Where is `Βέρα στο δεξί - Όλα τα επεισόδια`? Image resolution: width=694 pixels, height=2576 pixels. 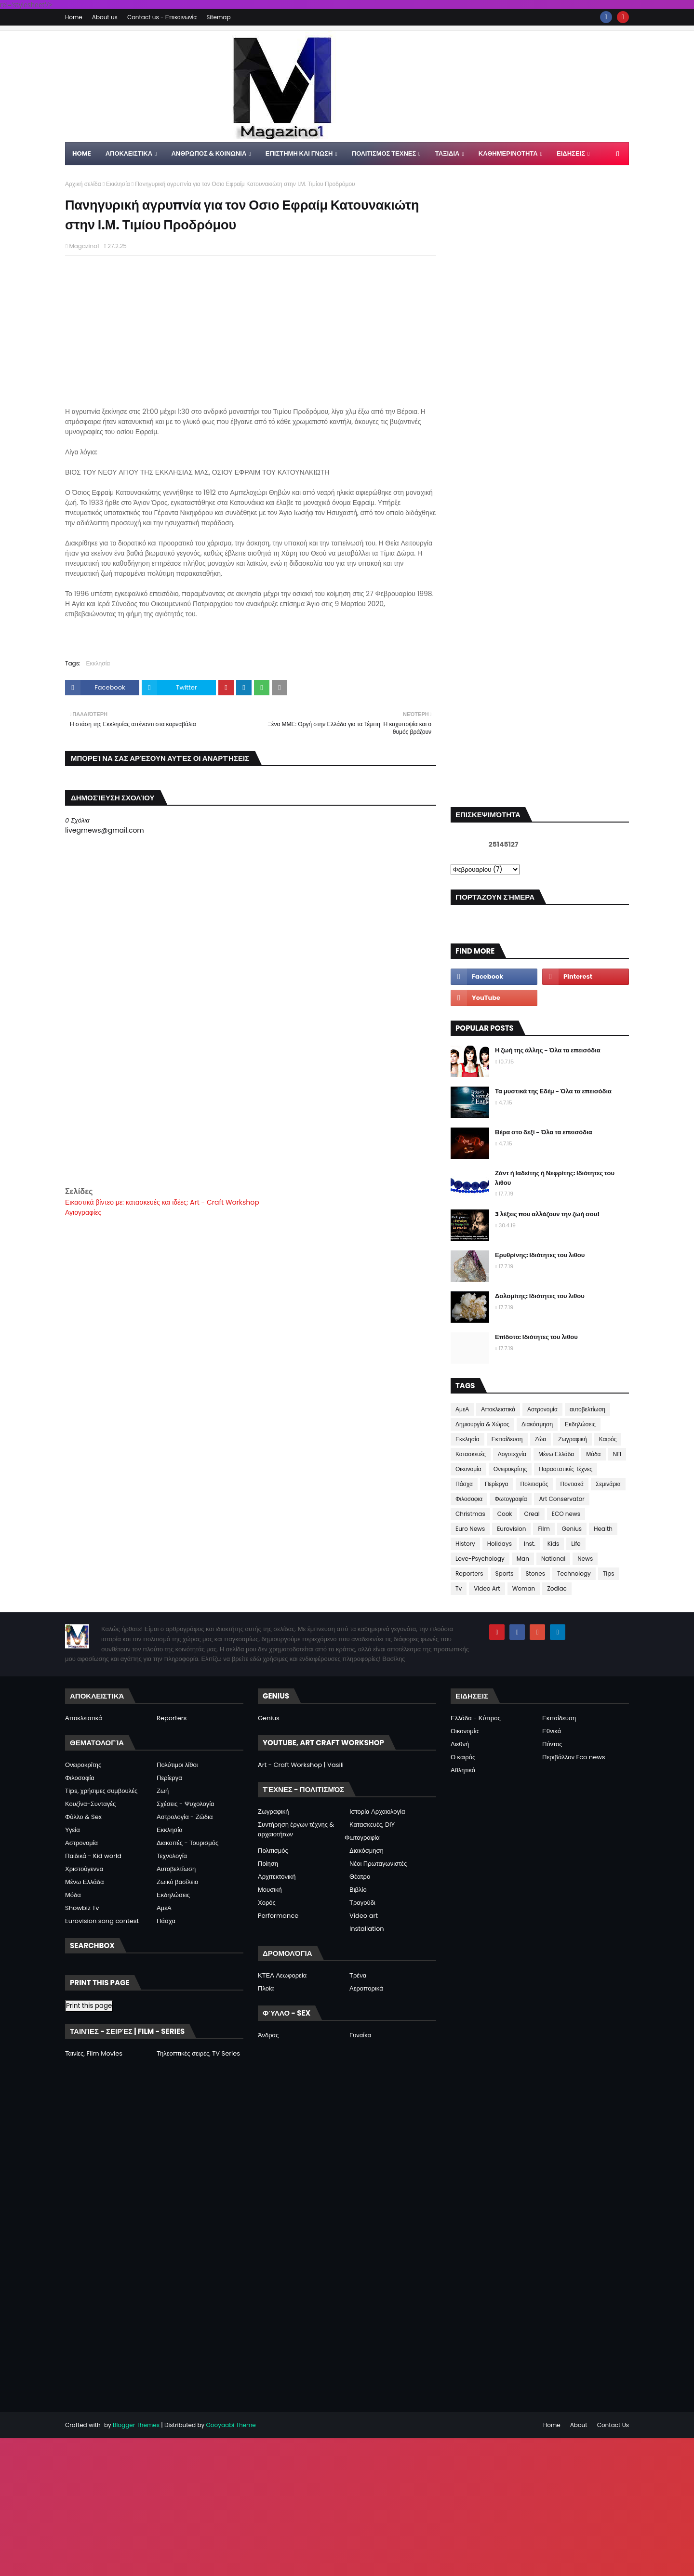 Βέρα στο δεξί - Όλα τα επεισόδια is located at coordinates (543, 1132).